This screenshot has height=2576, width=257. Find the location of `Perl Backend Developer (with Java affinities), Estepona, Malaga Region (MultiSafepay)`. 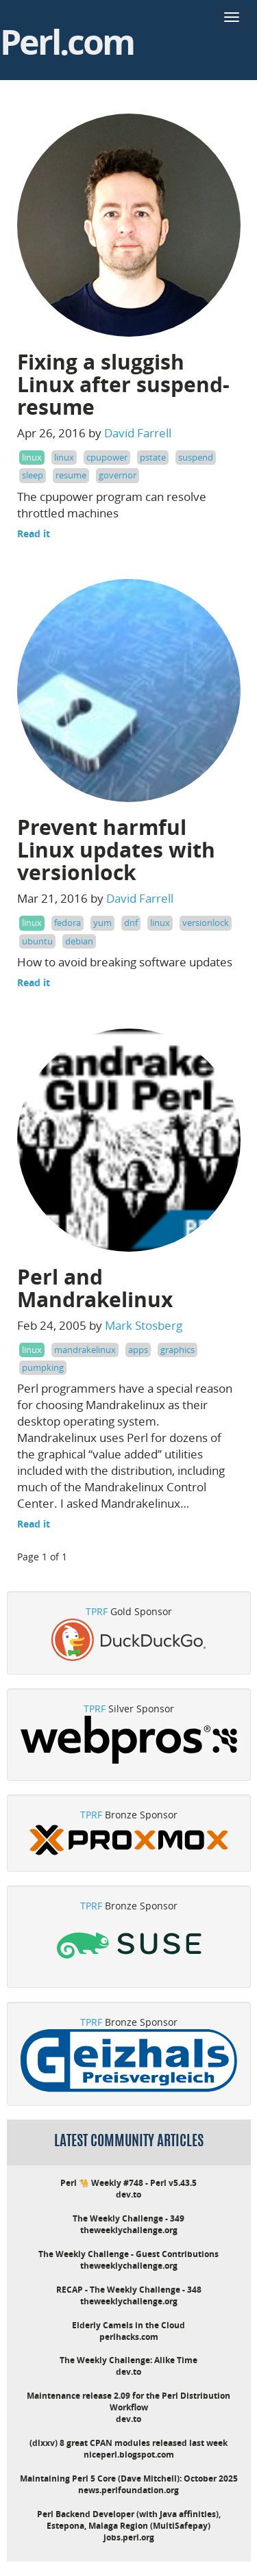

Perl Backend Developer (with Java affinities), Estepona, Malaga Region (MultiSafepay) is located at coordinates (129, 2520).